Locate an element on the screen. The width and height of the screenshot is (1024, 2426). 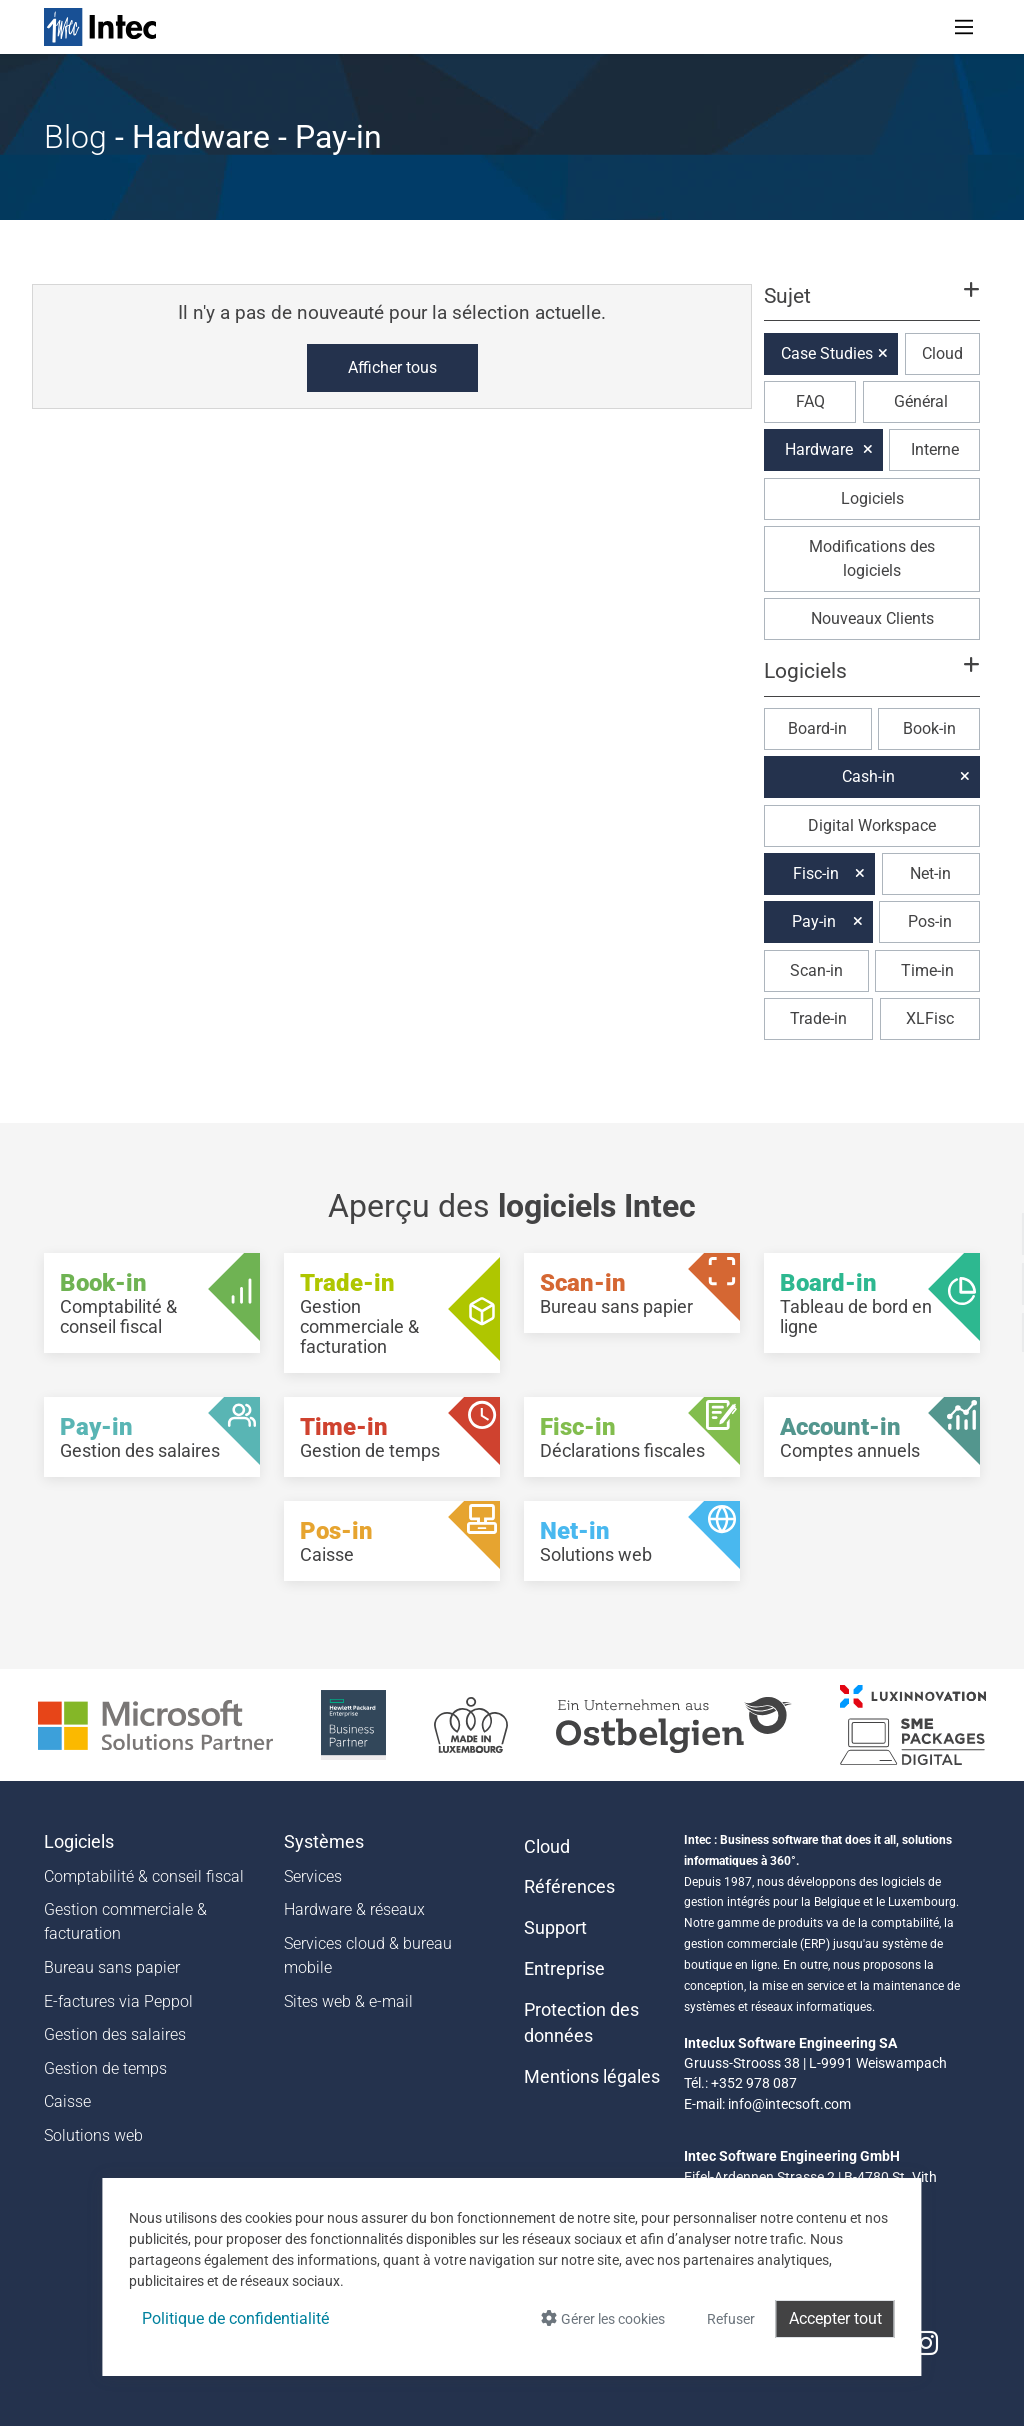
Entreprise is located at coordinates (564, 1969).